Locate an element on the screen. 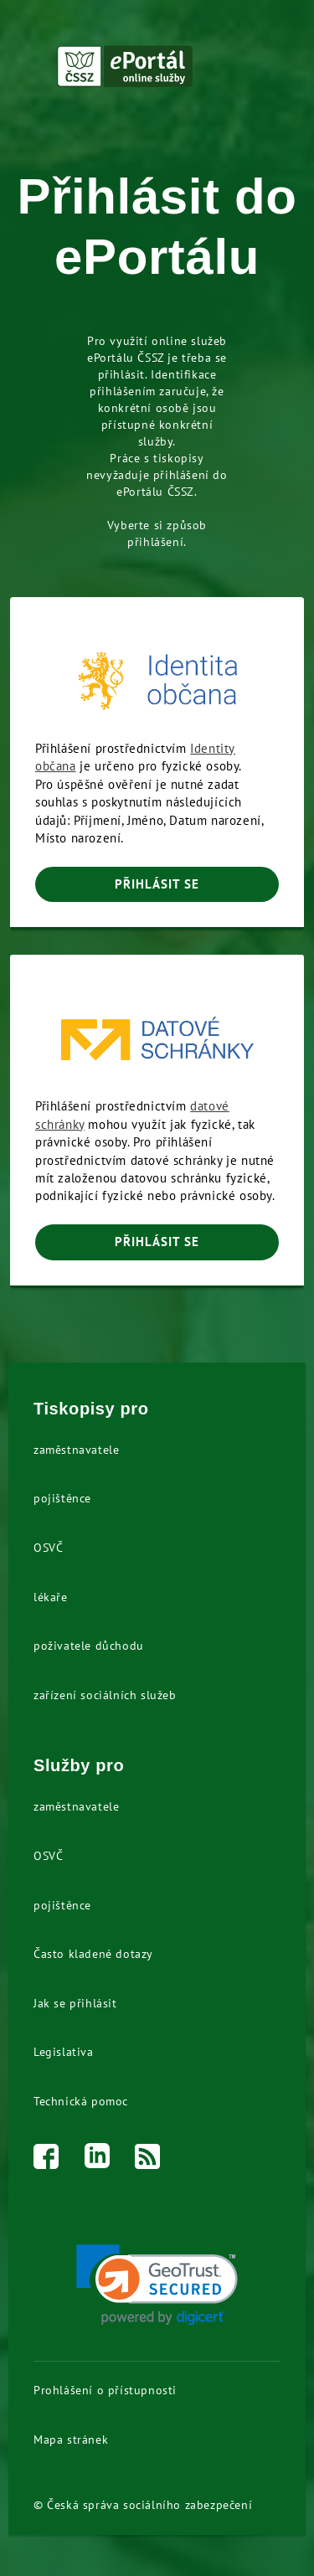 The width and height of the screenshot is (314, 2576). Mapa stránek is located at coordinates (70, 2439).